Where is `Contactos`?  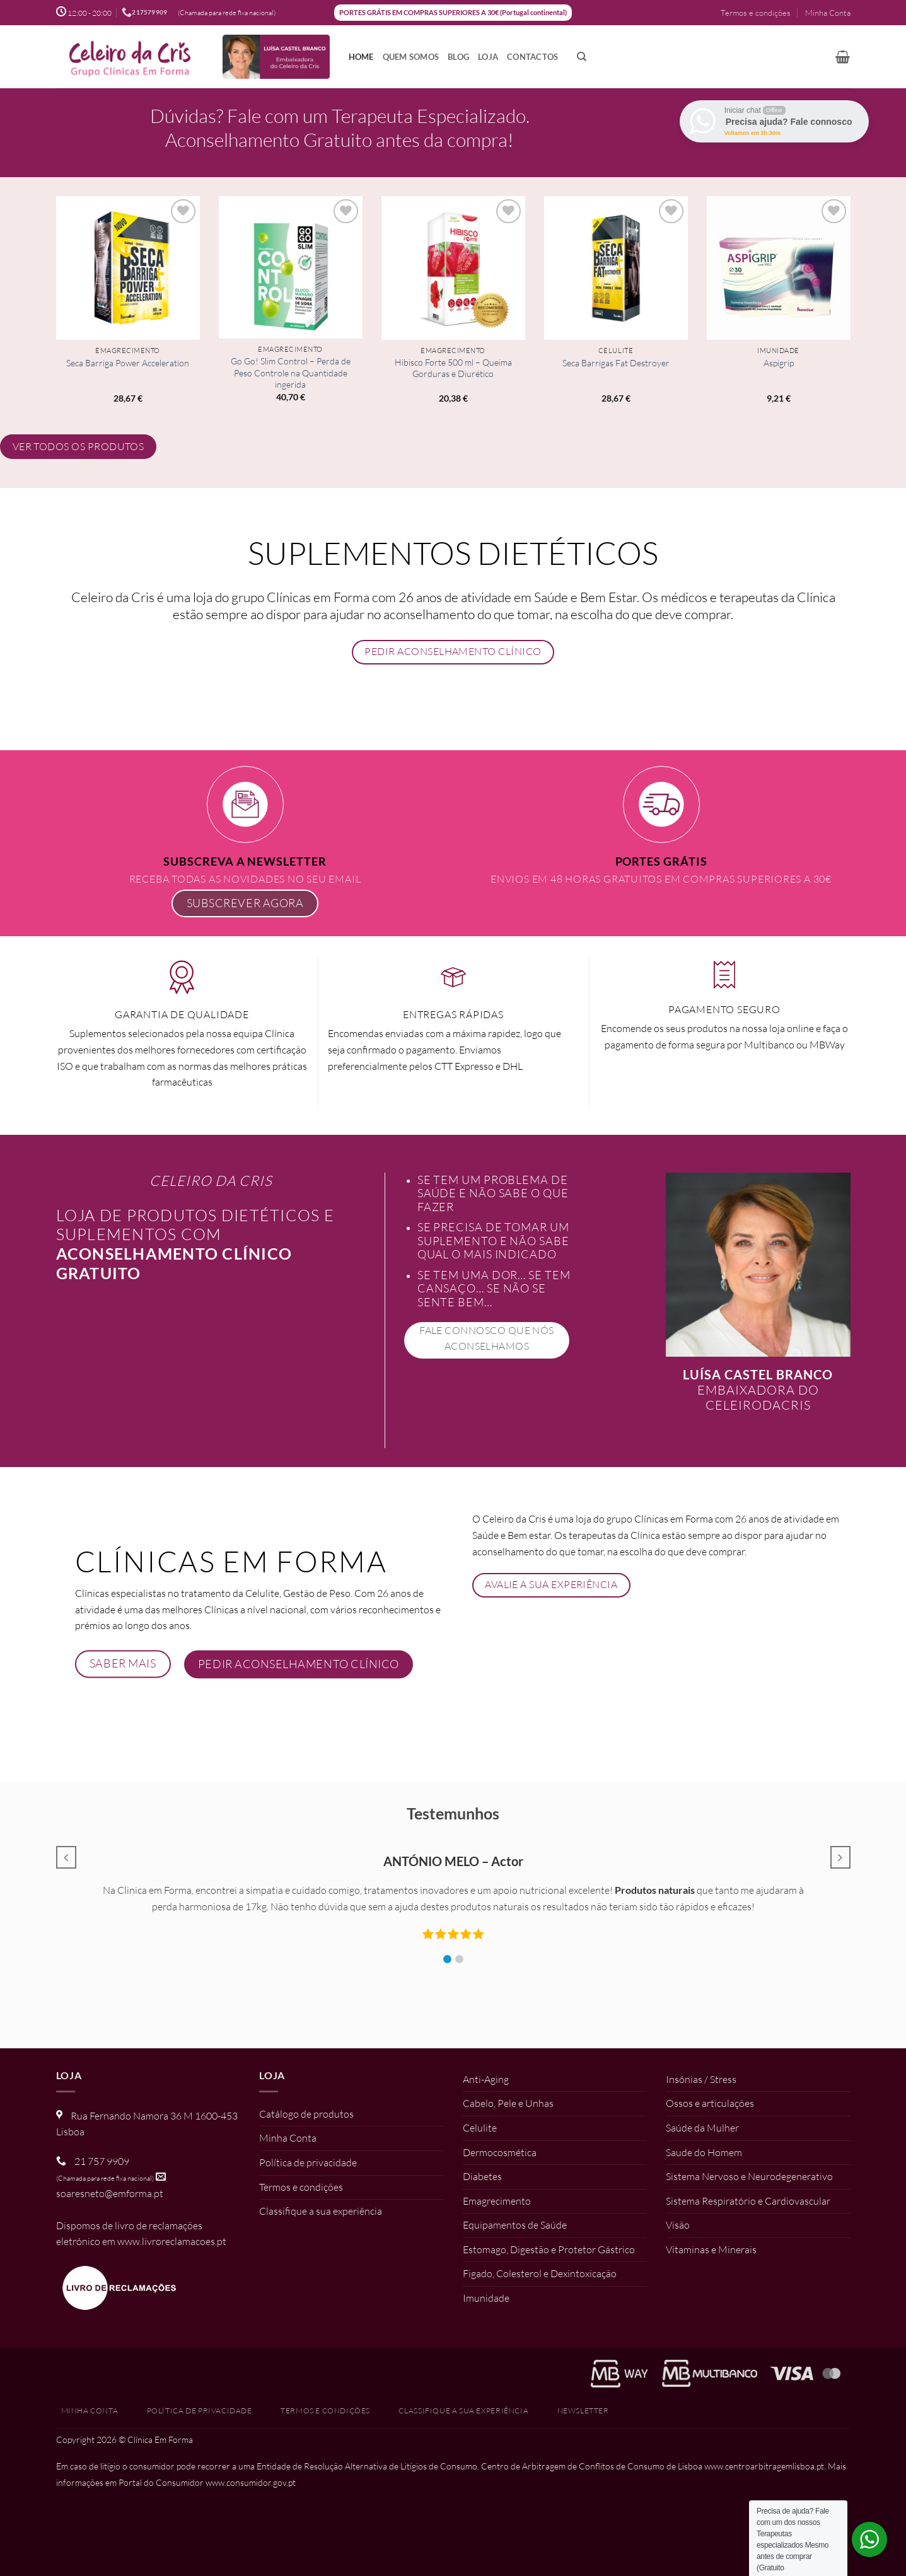 Contactos is located at coordinates (532, 57).